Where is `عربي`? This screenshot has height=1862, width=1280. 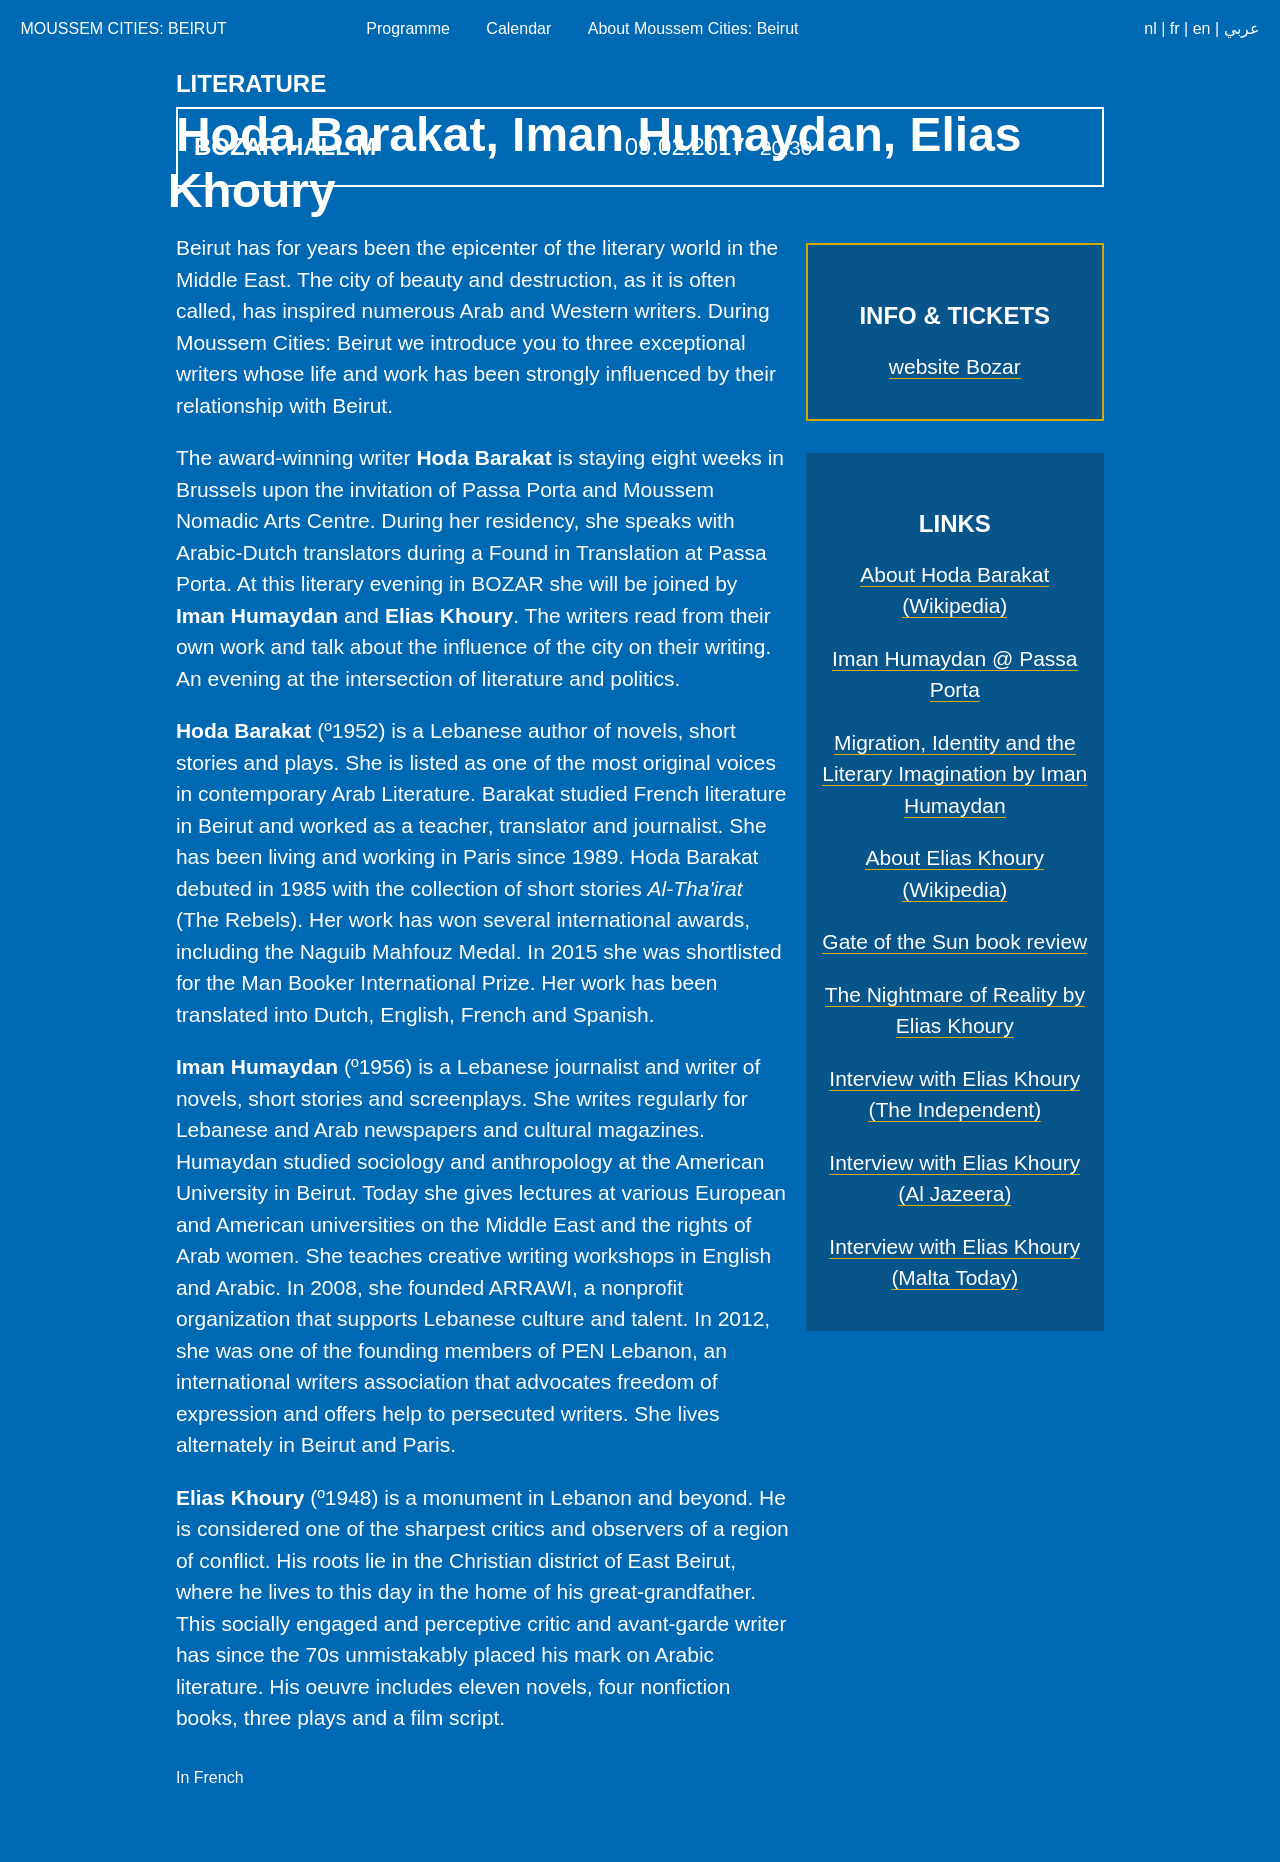 عربي is located at coordinates (1242, 28).